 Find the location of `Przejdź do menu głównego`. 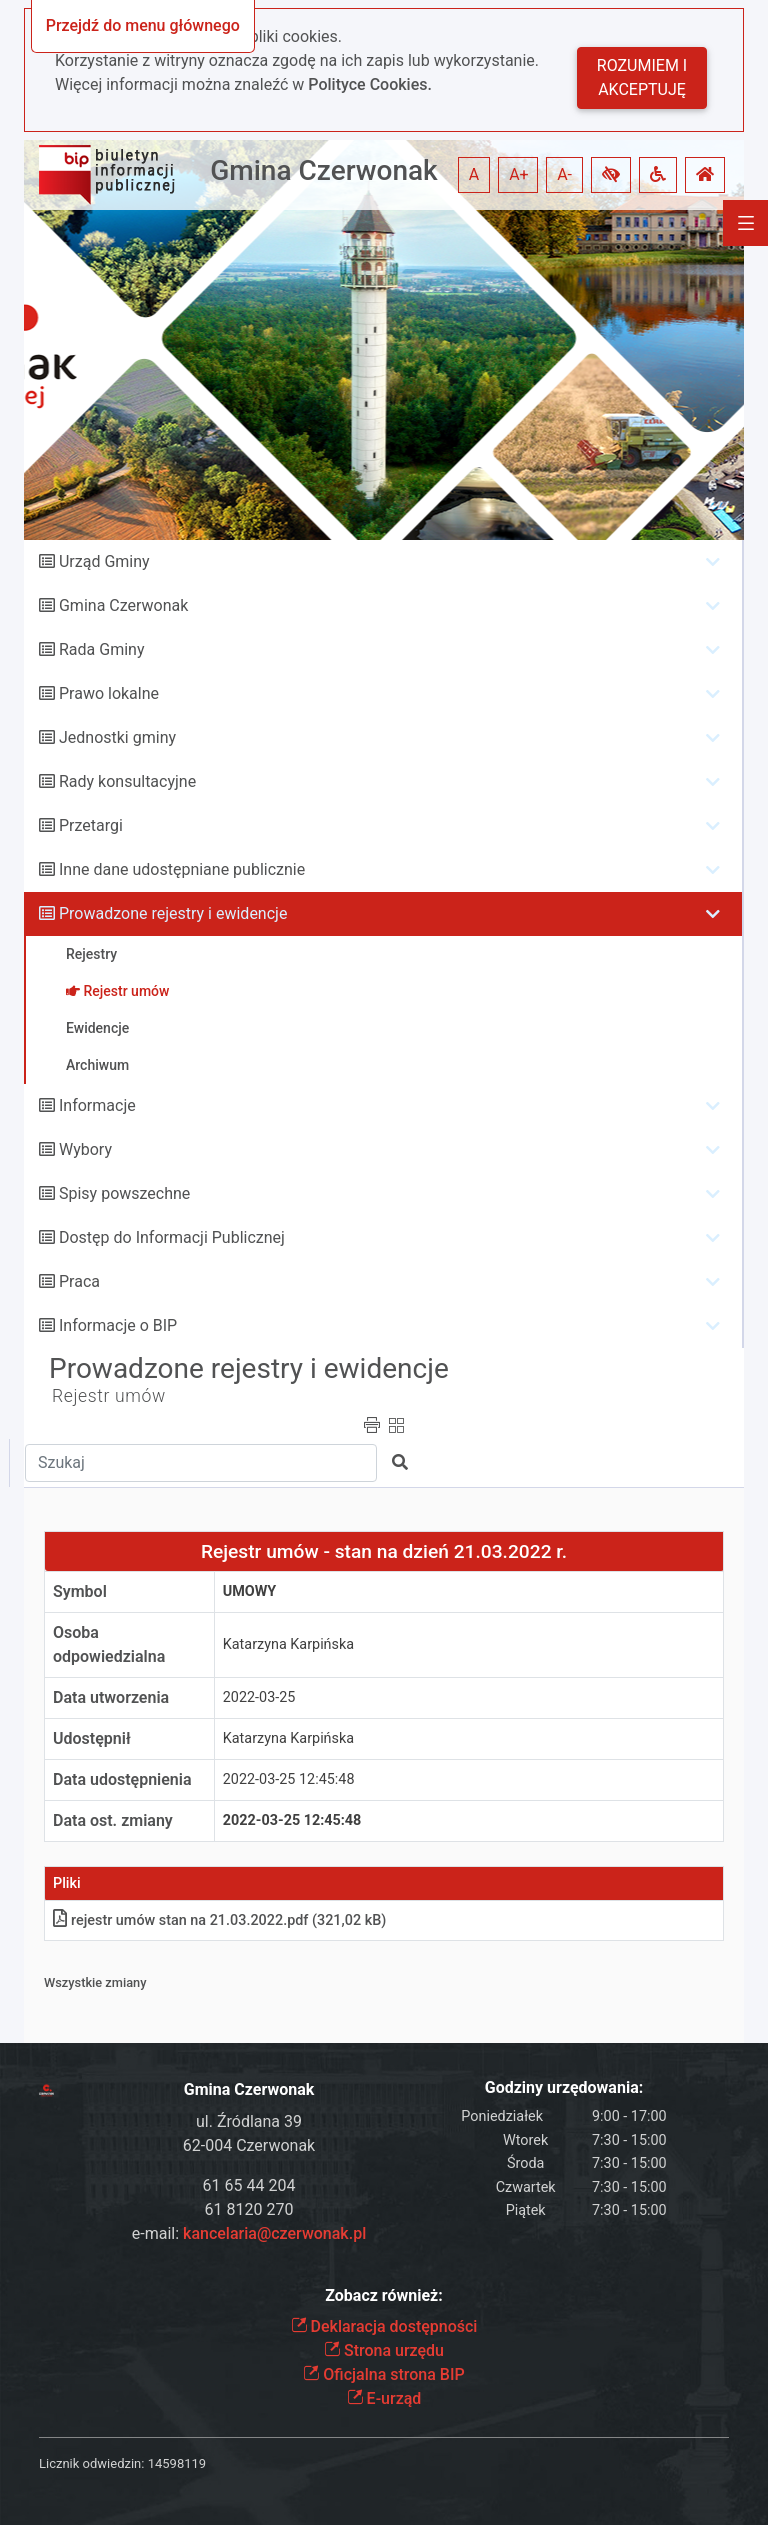

Przejdź do menu głównego is located at coordinates (143, 25).